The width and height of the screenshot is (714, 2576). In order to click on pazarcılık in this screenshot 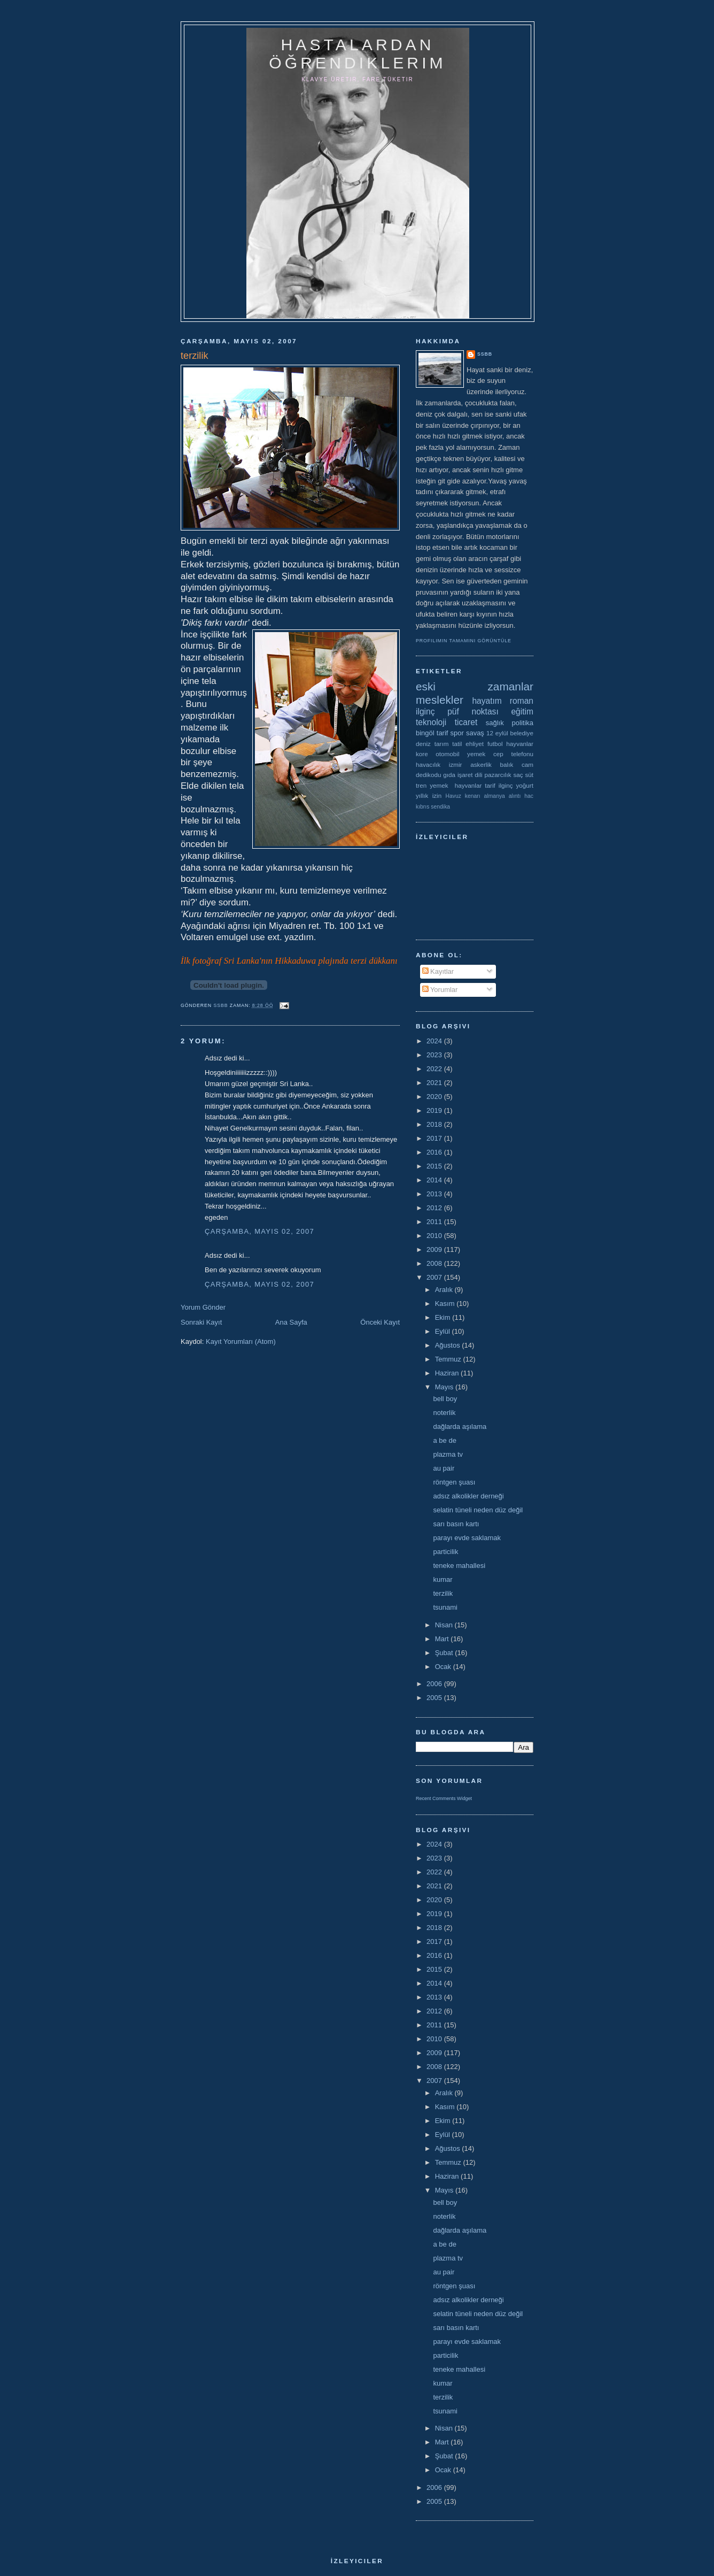, I will do `click(498, 774)`.